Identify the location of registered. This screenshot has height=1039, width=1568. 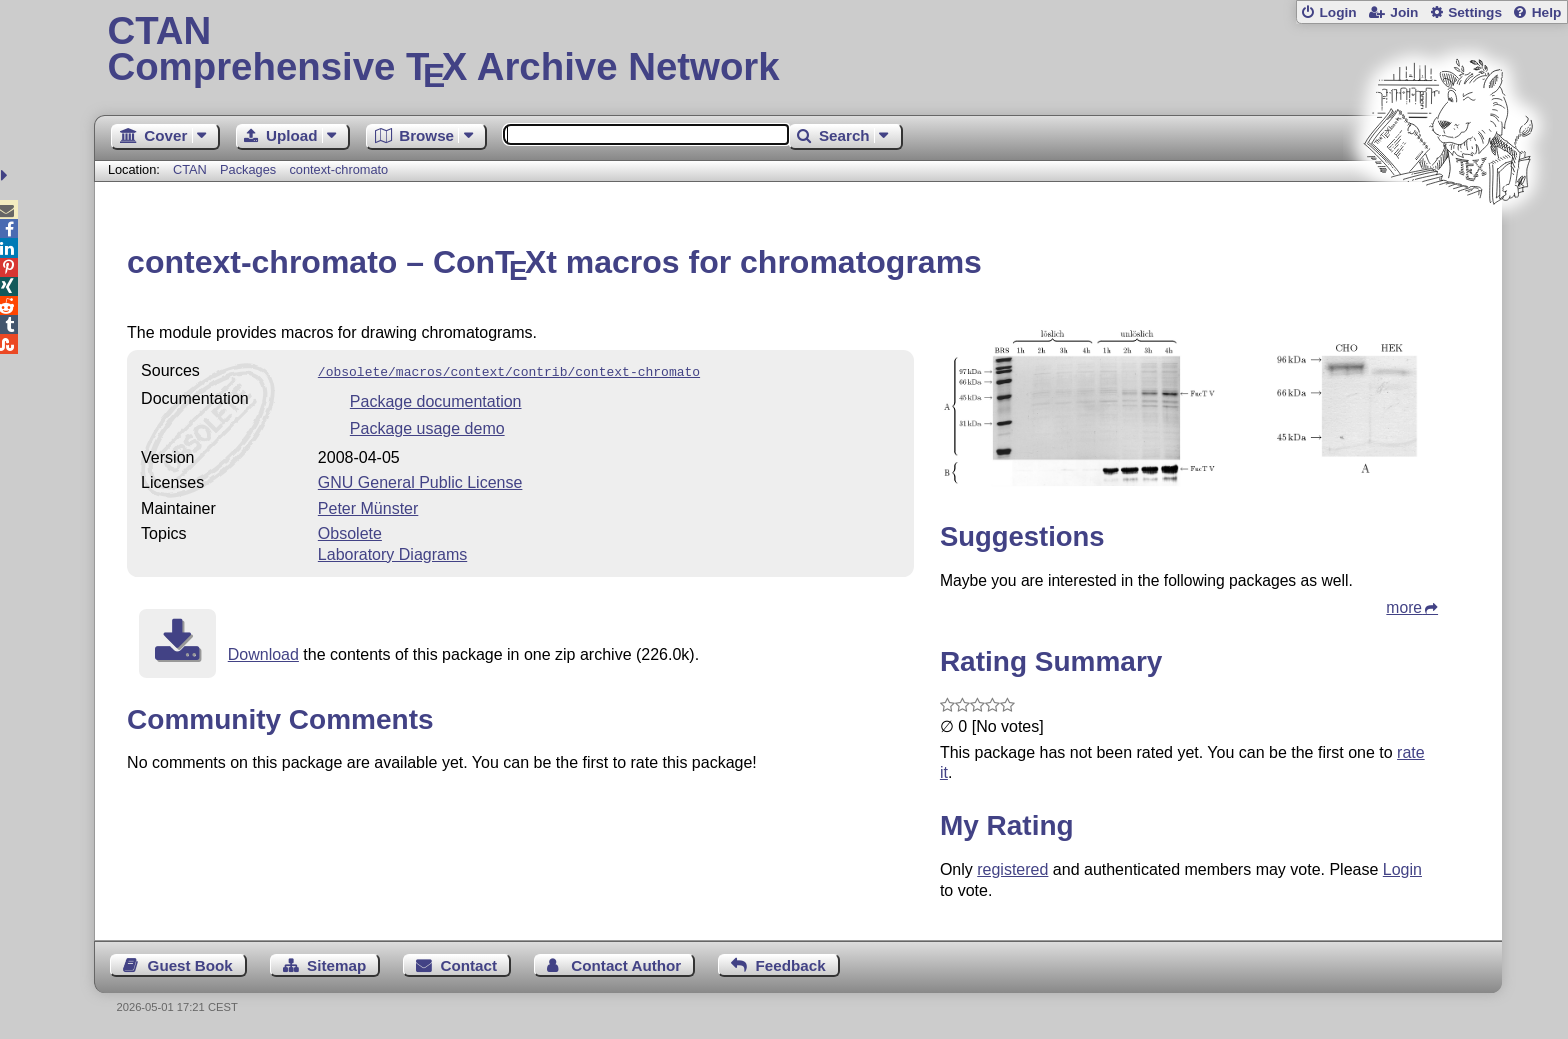
(1012, 869).